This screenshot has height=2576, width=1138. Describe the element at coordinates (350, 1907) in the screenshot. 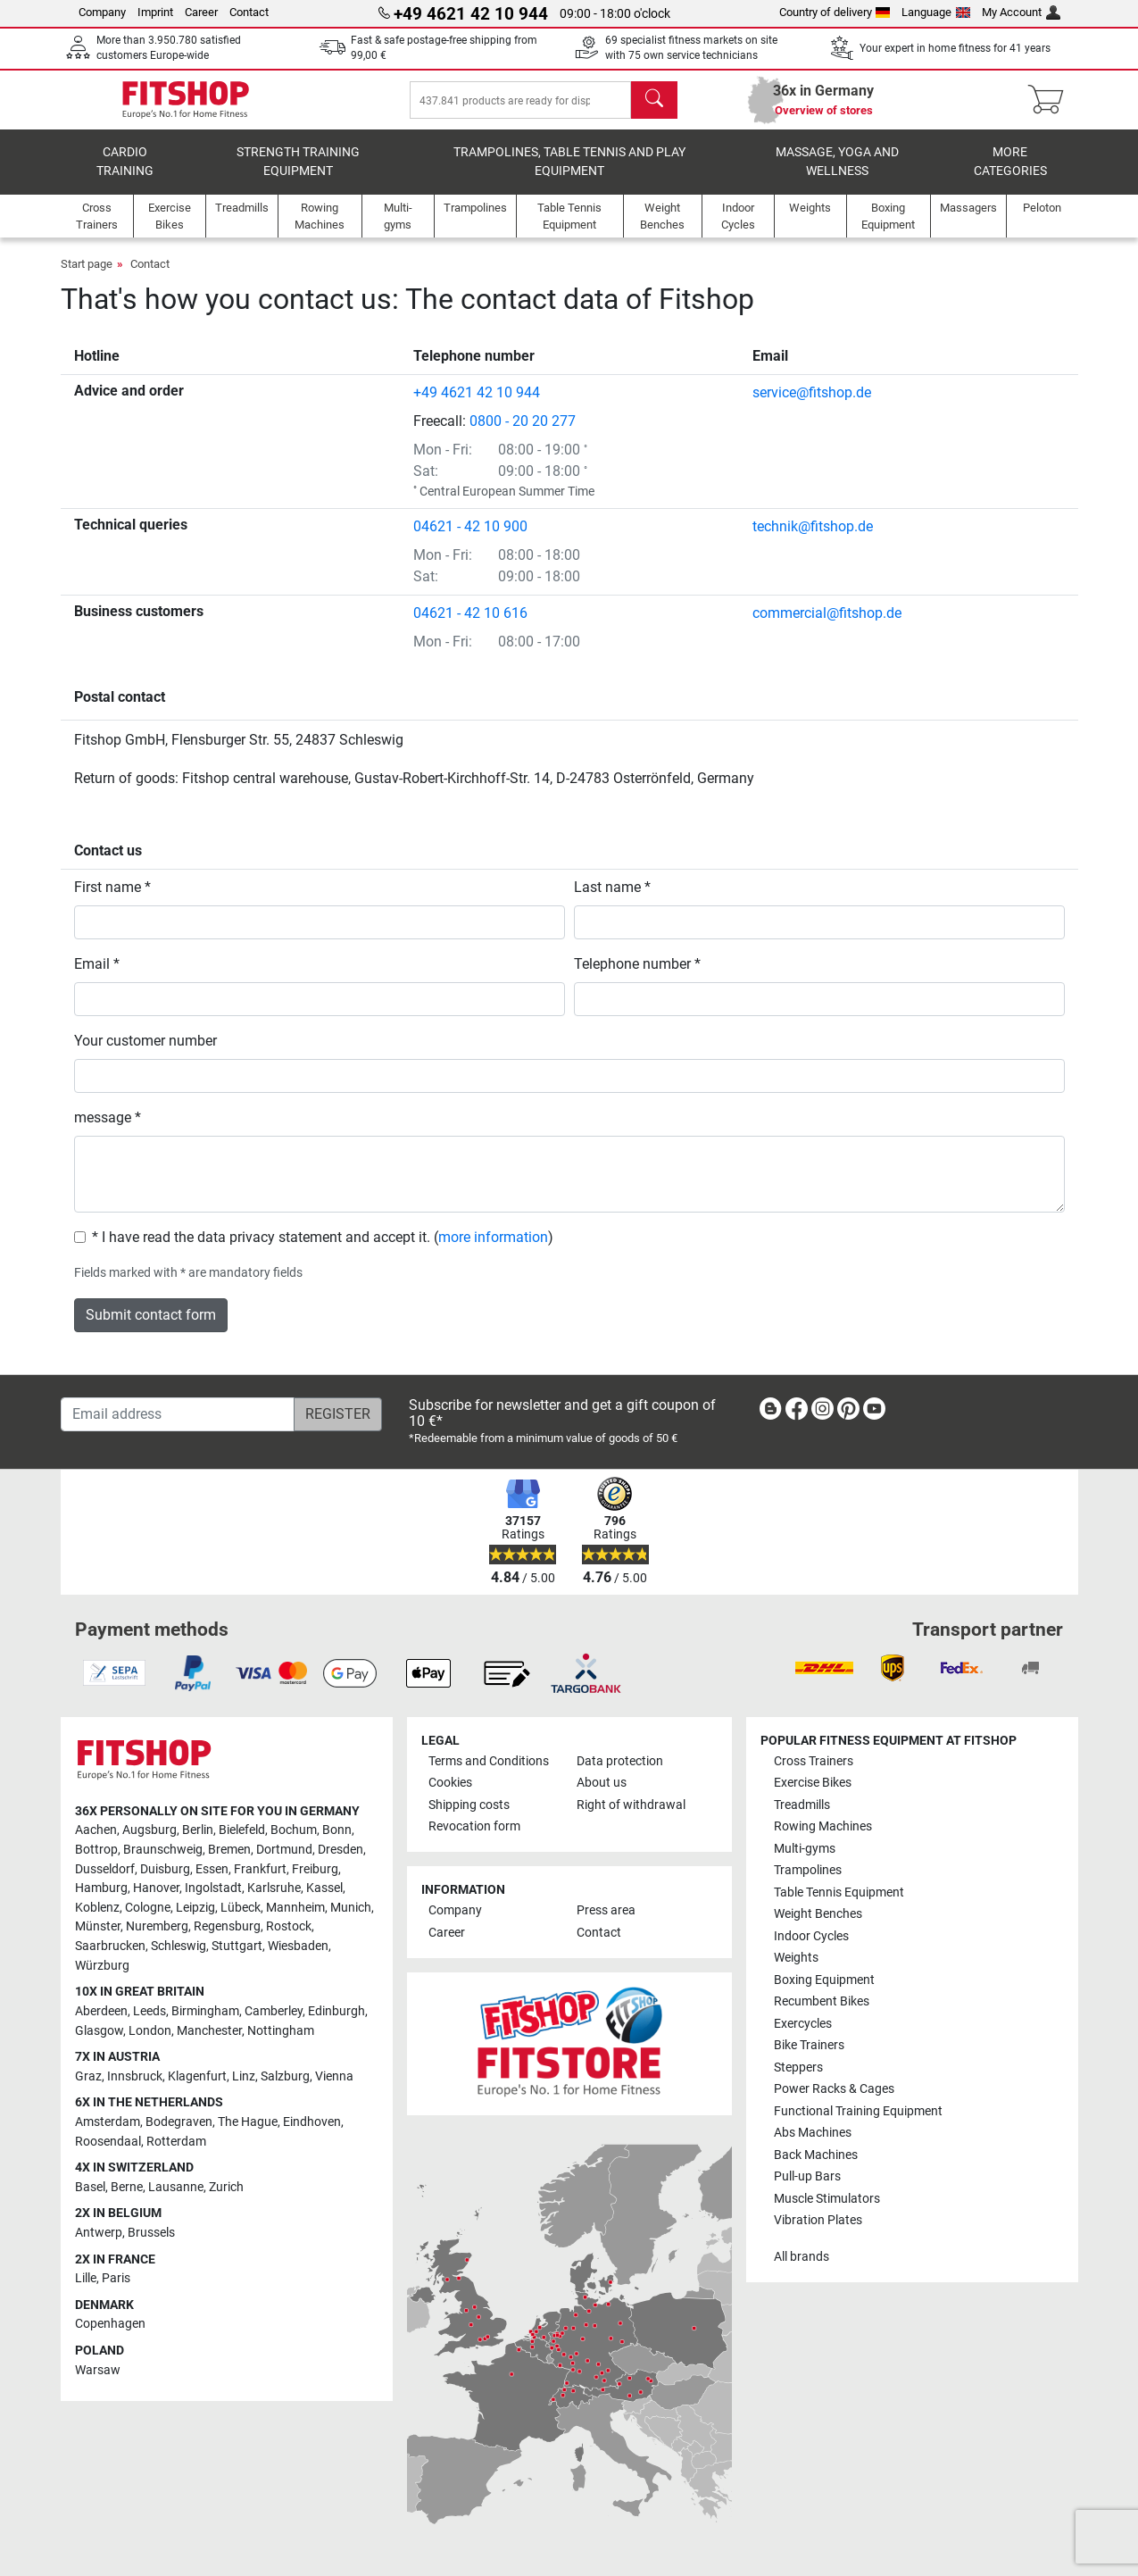

I see `Munich [link]` at that location.